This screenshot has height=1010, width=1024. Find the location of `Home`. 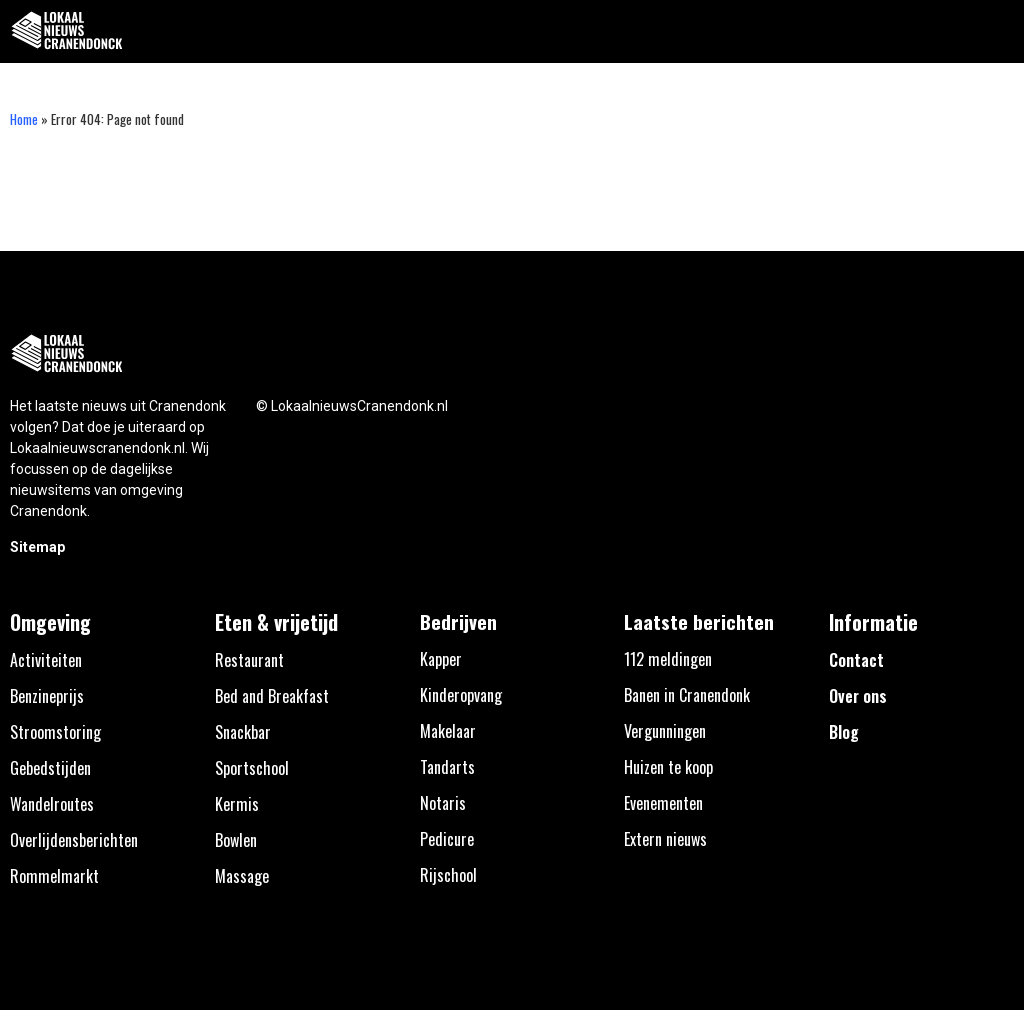

Home is located at coordinates (24, 119).